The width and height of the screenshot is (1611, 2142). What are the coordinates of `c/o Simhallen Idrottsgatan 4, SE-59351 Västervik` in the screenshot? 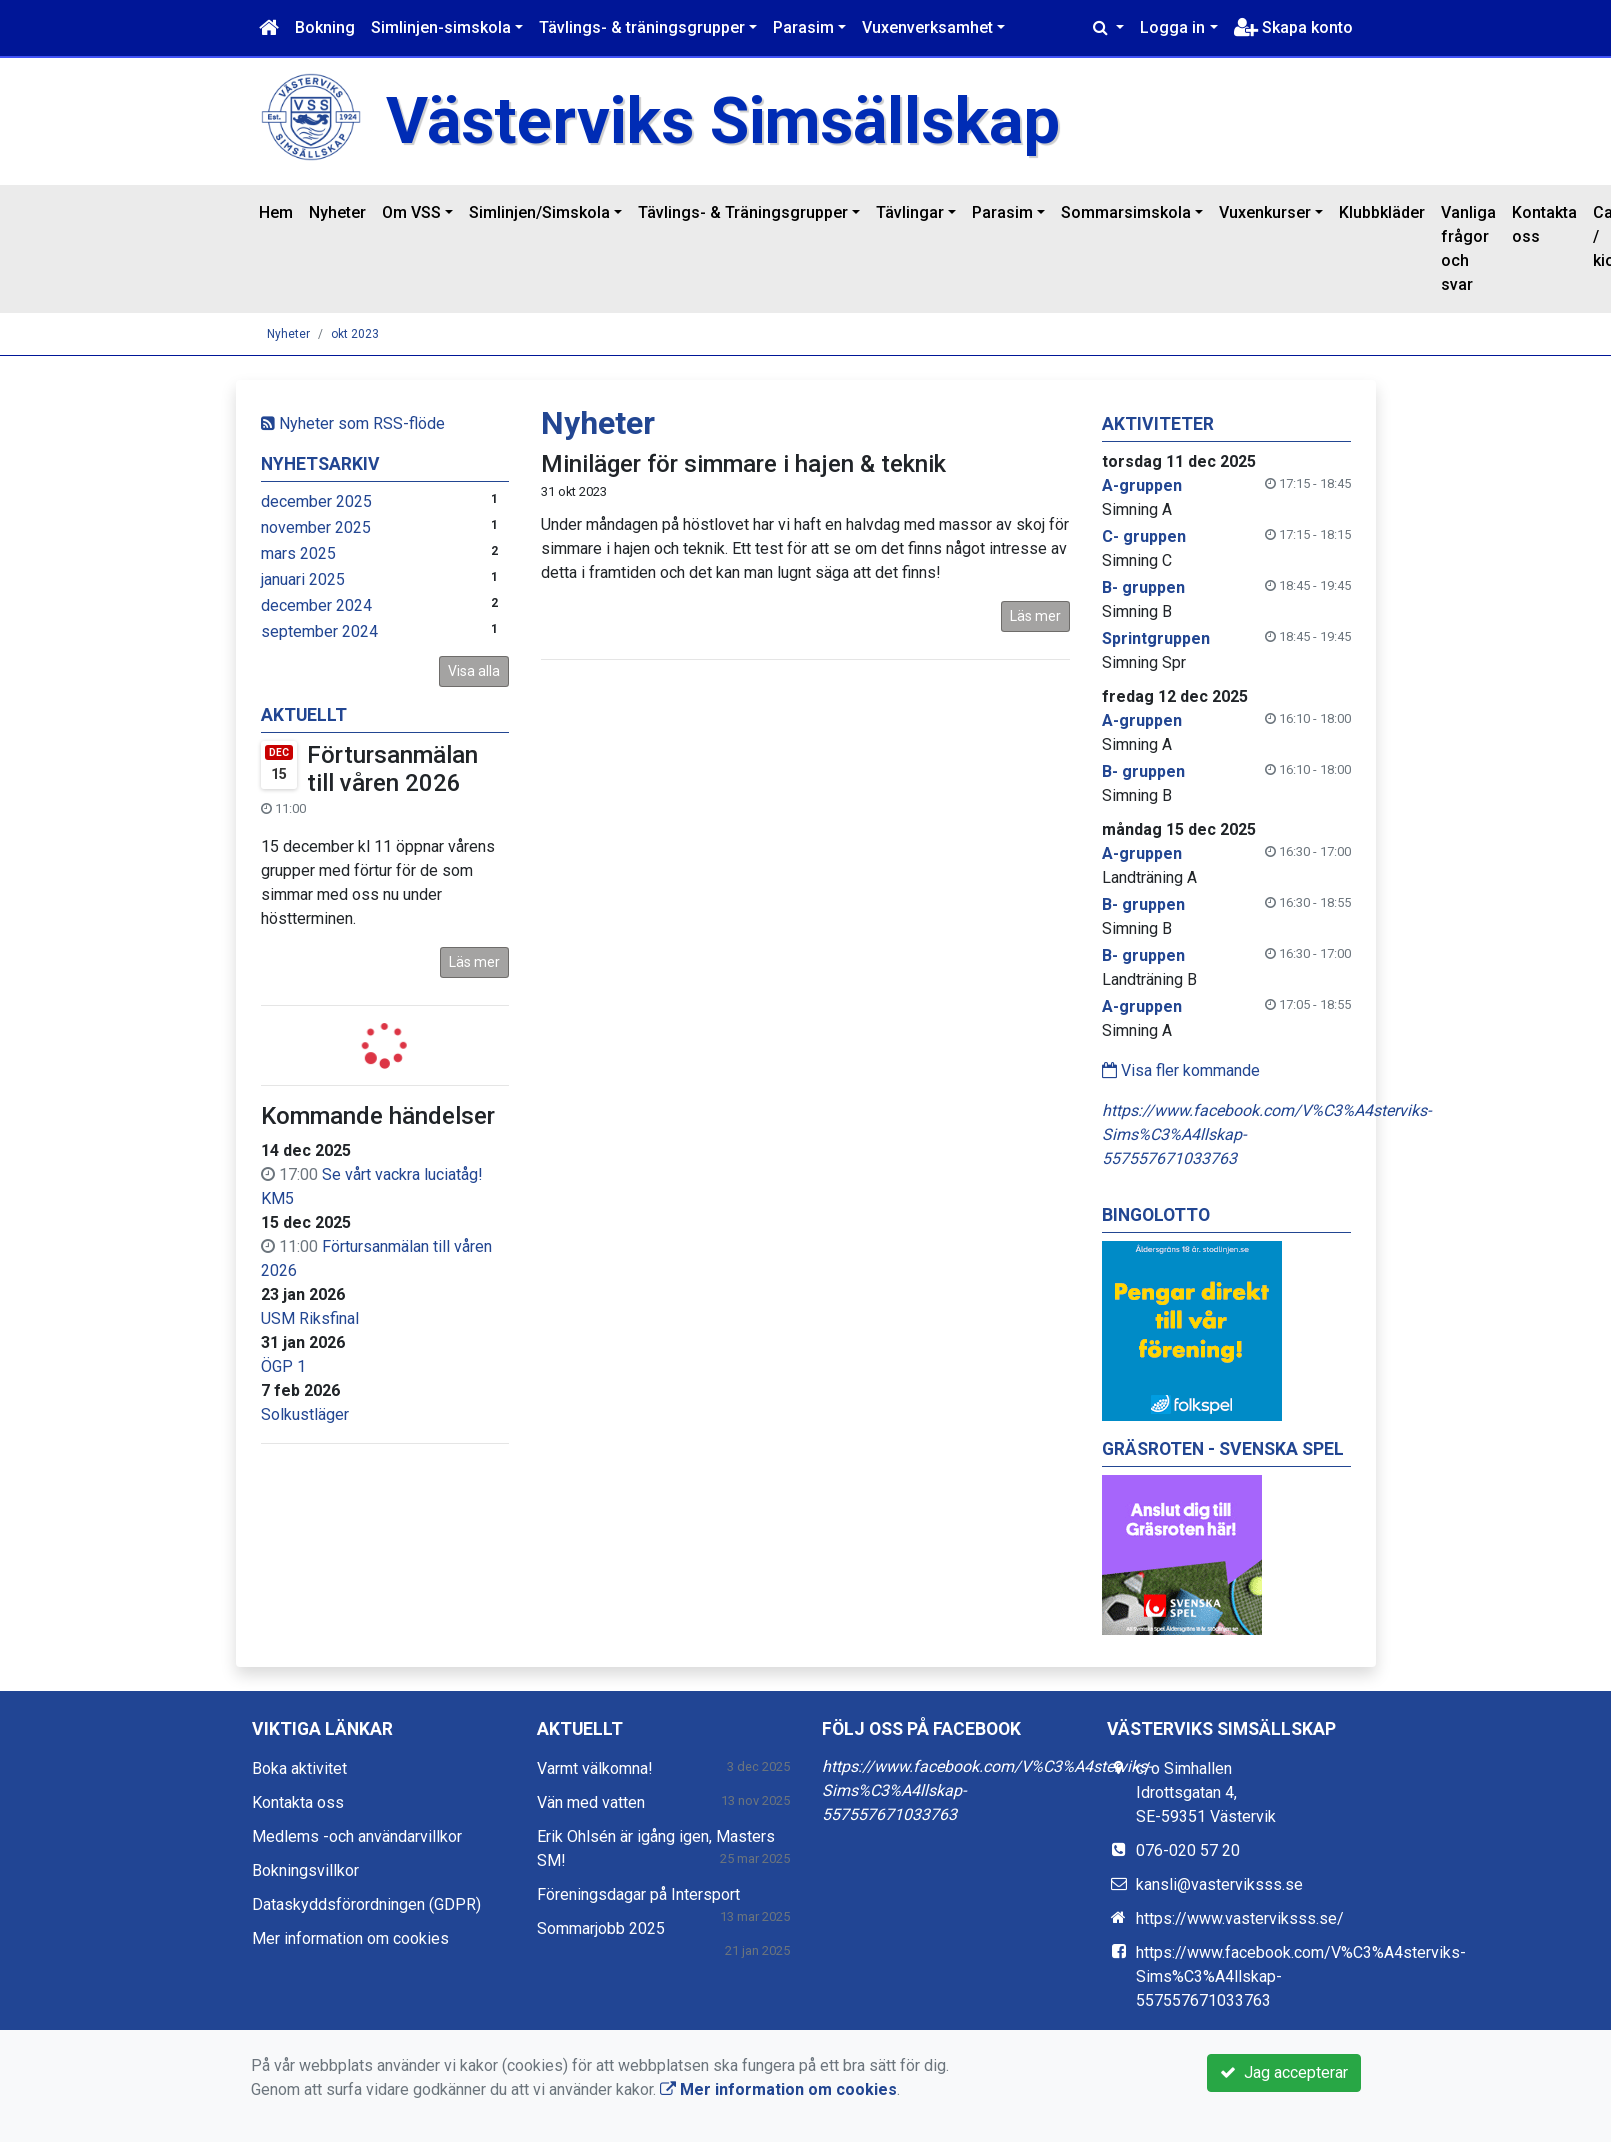 It's located at (1206, 1792).